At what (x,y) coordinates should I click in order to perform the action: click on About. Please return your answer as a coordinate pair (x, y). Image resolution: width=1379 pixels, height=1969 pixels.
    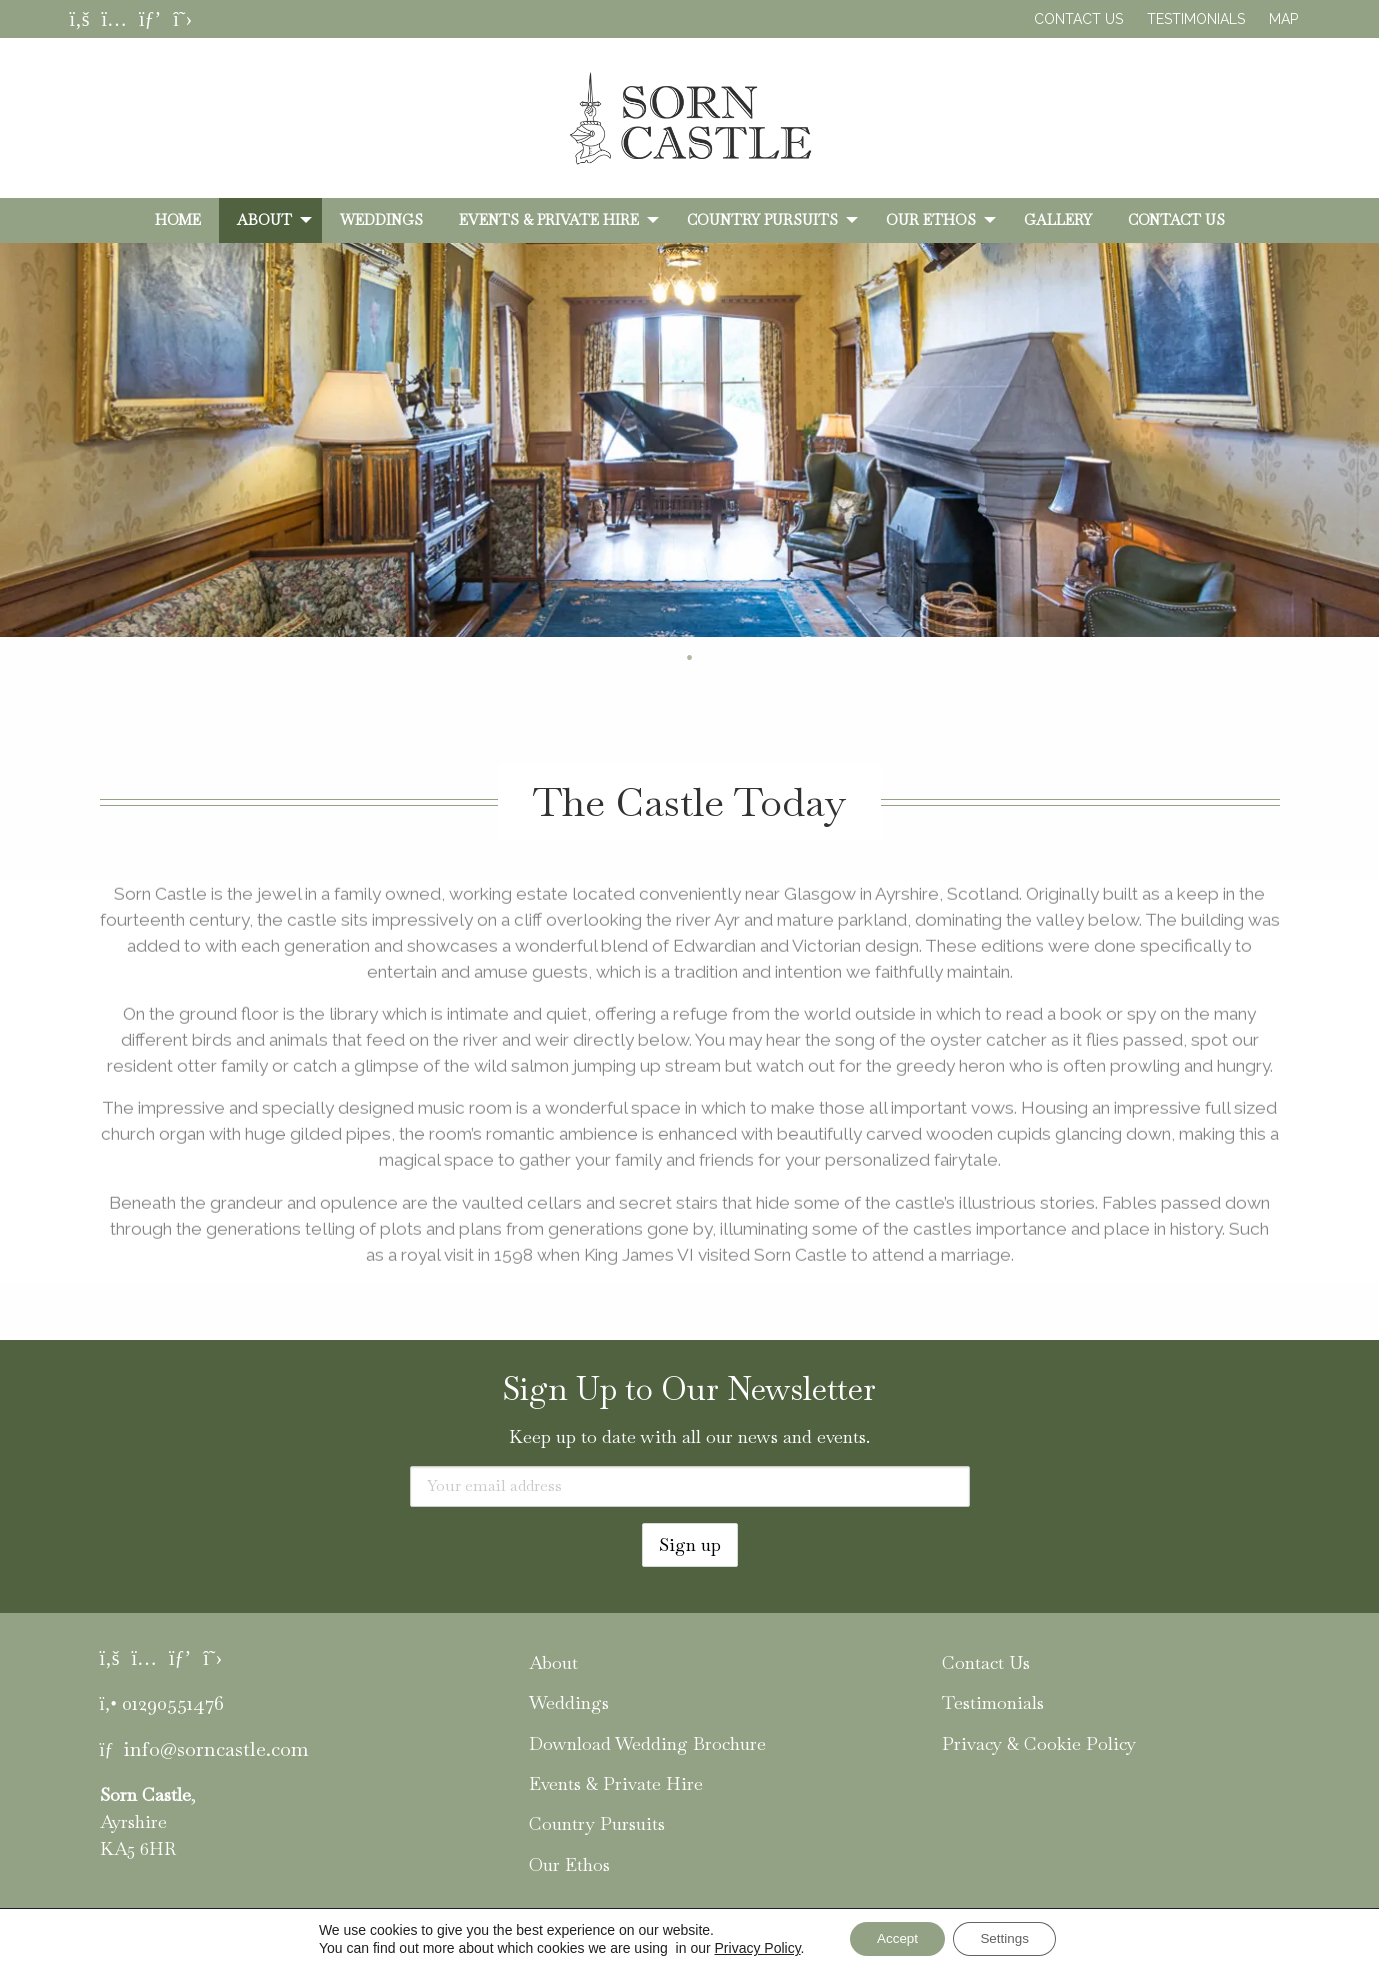
    Looking at the image, I should click on (264, 220).